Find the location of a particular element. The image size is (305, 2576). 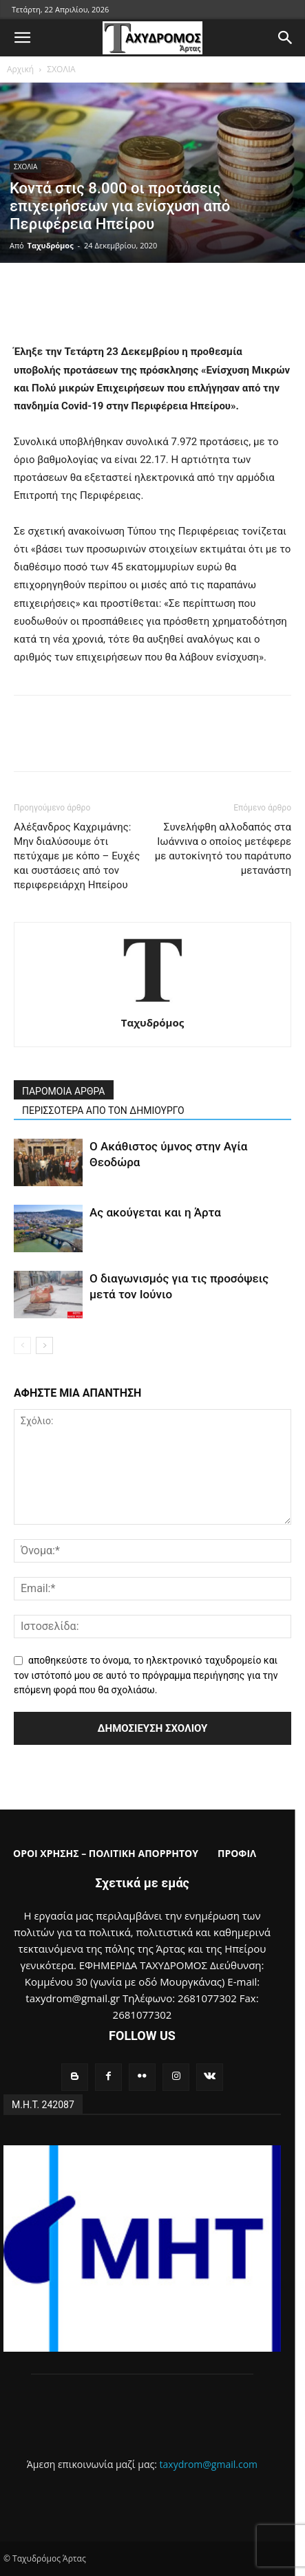

ΠΕΡΙΣΣΟΤΕΡΑ ΑΠΟ ΤΟΝ ΔΗΜΙΟΥΡΓΟ is located at coordinates (103, 1110).